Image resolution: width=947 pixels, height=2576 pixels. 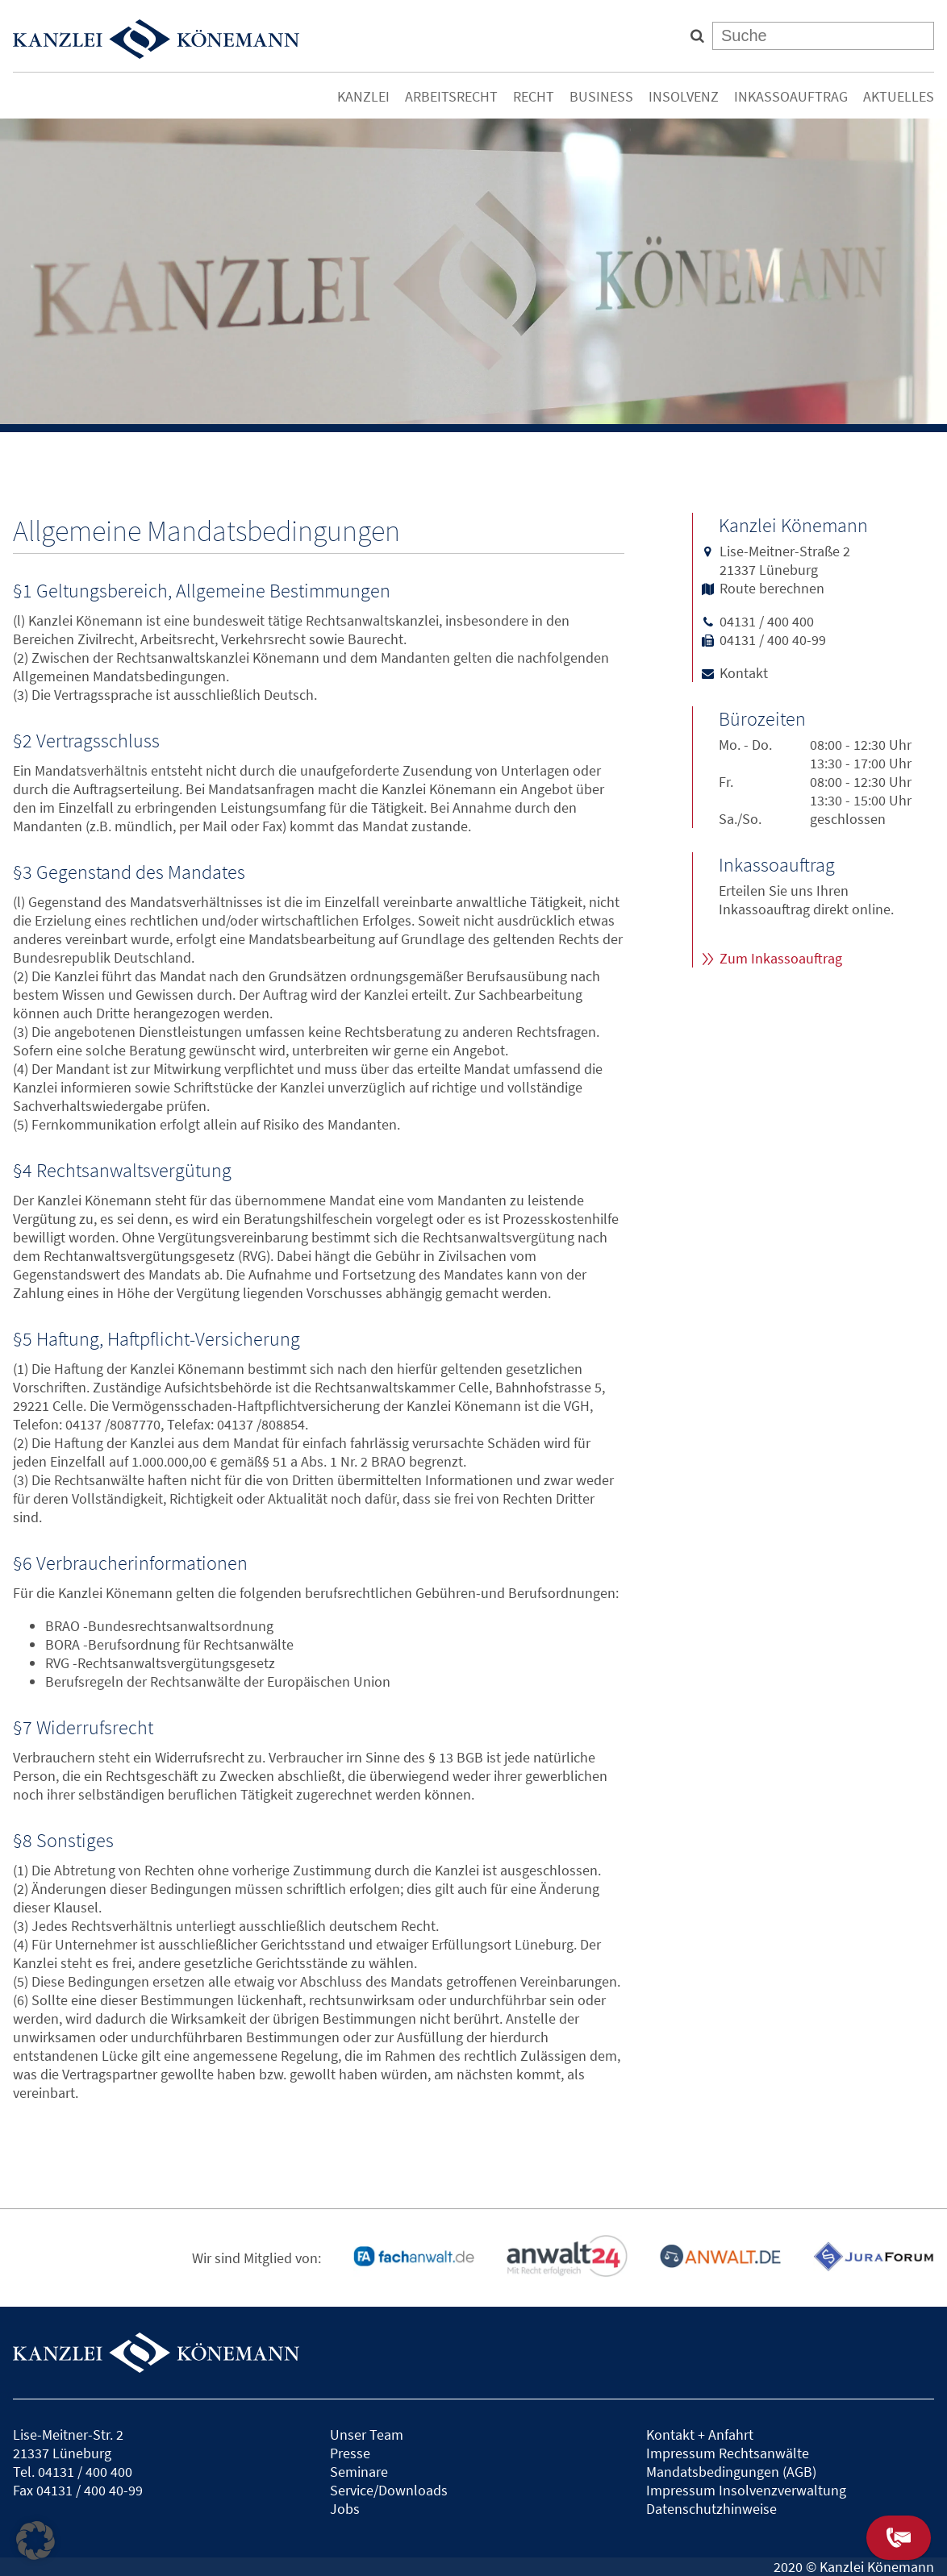 I want to click on 04131 / 400 40-99, so click(x=773, y=639).